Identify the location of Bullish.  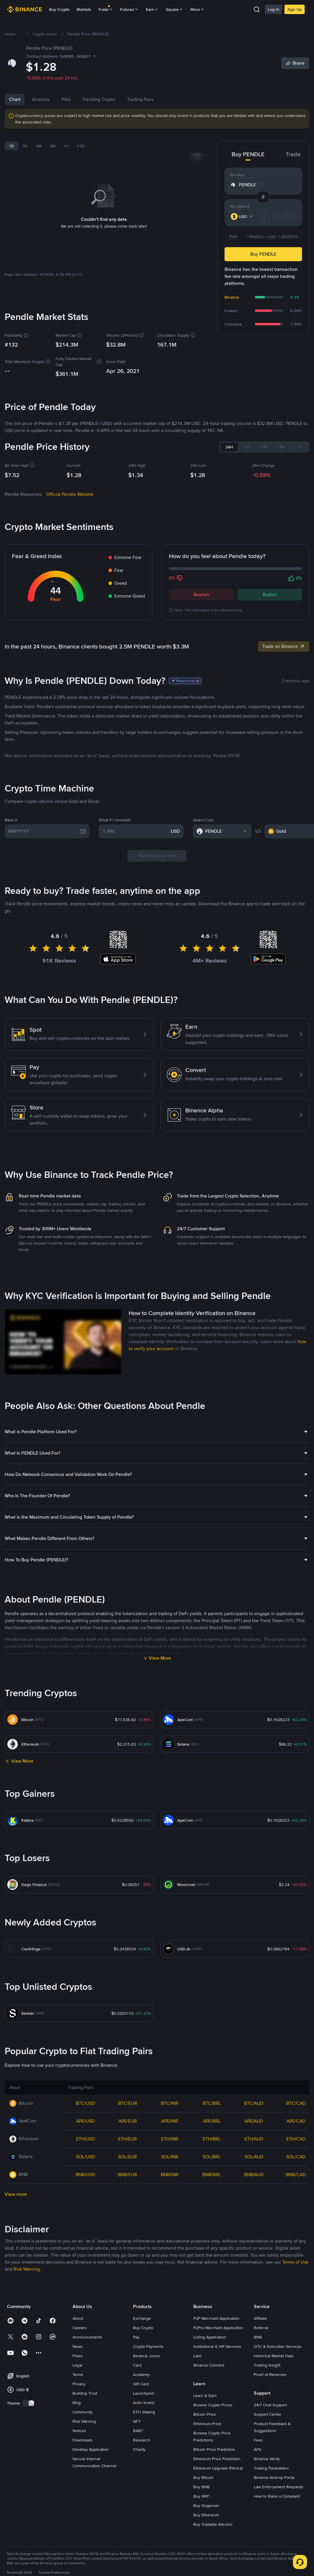
(270, 594).